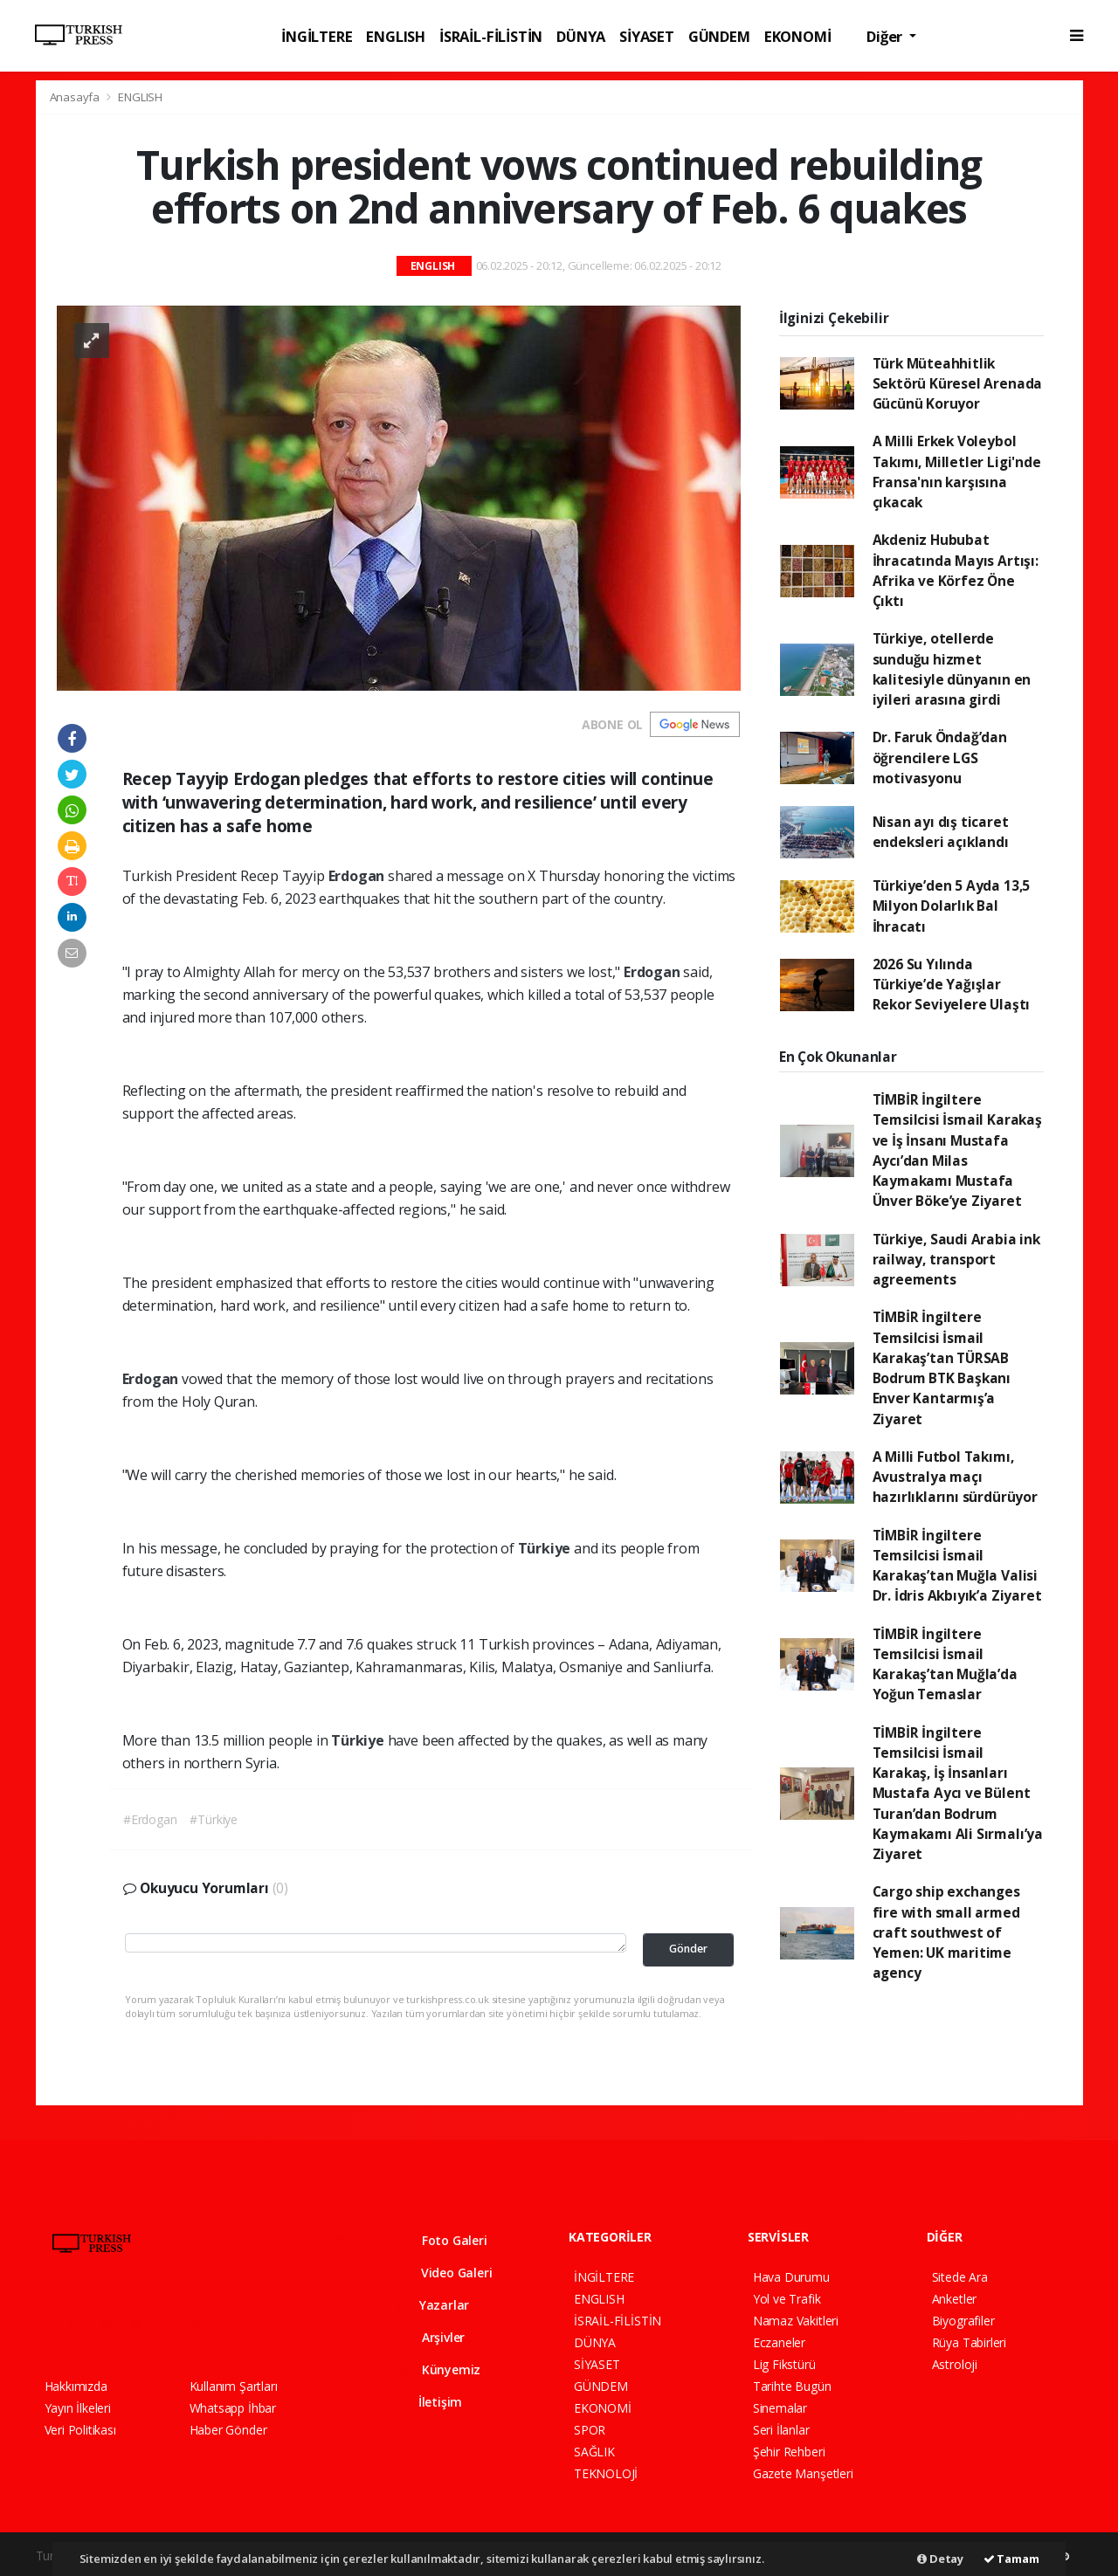 The image size is (1118, 2576). What do you see at coordinates (945, 1664) in the screenshot?
I see `TİMBİR İngiltere Temsilcisi İsmail Karakaş’tan Muğla’da Yoğun Temaslar` at bounding box center [945, 1664].